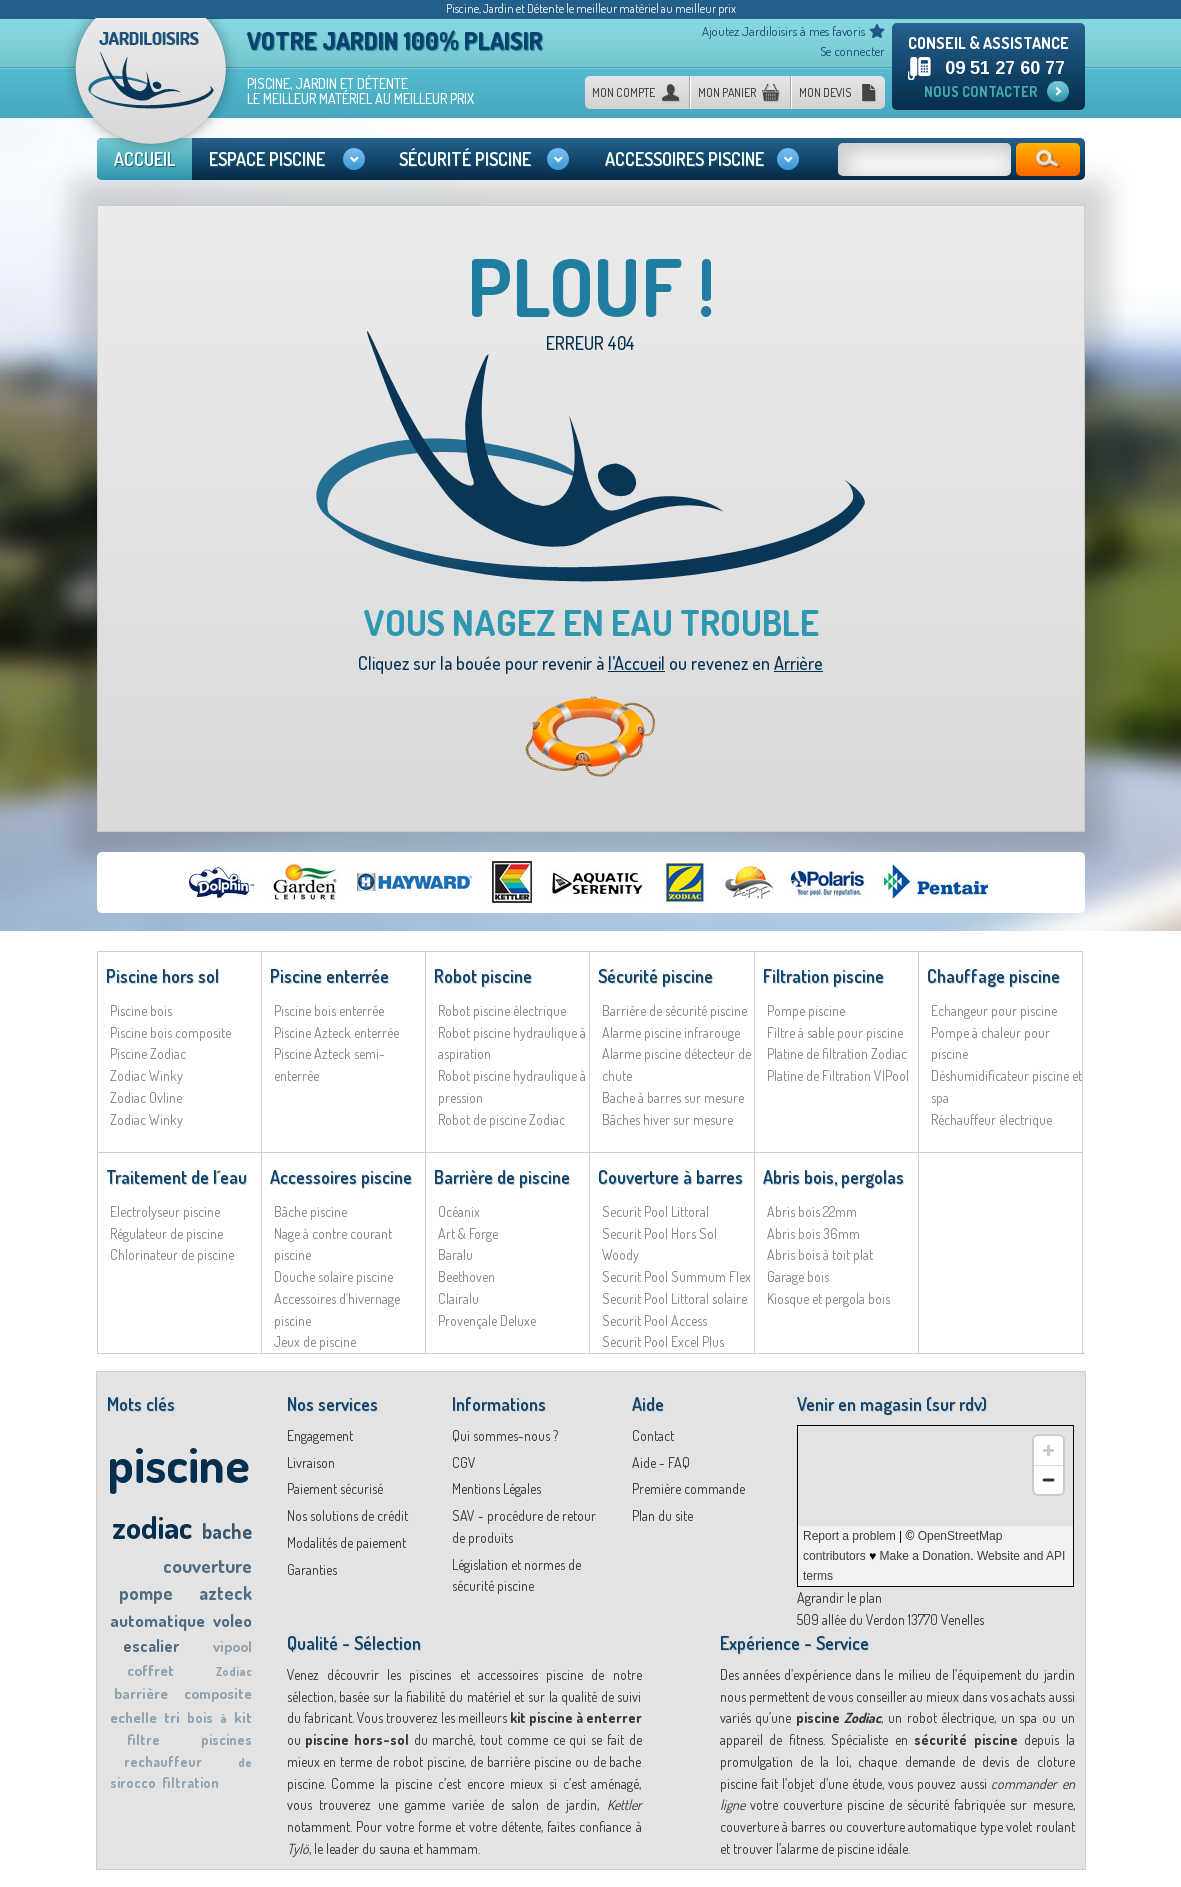 The width and height of the screenshot is (1181, 1887). Describe the element at coordinates (335, 1488) in the screenshot. I see `Paiement sécurisé` at that location.